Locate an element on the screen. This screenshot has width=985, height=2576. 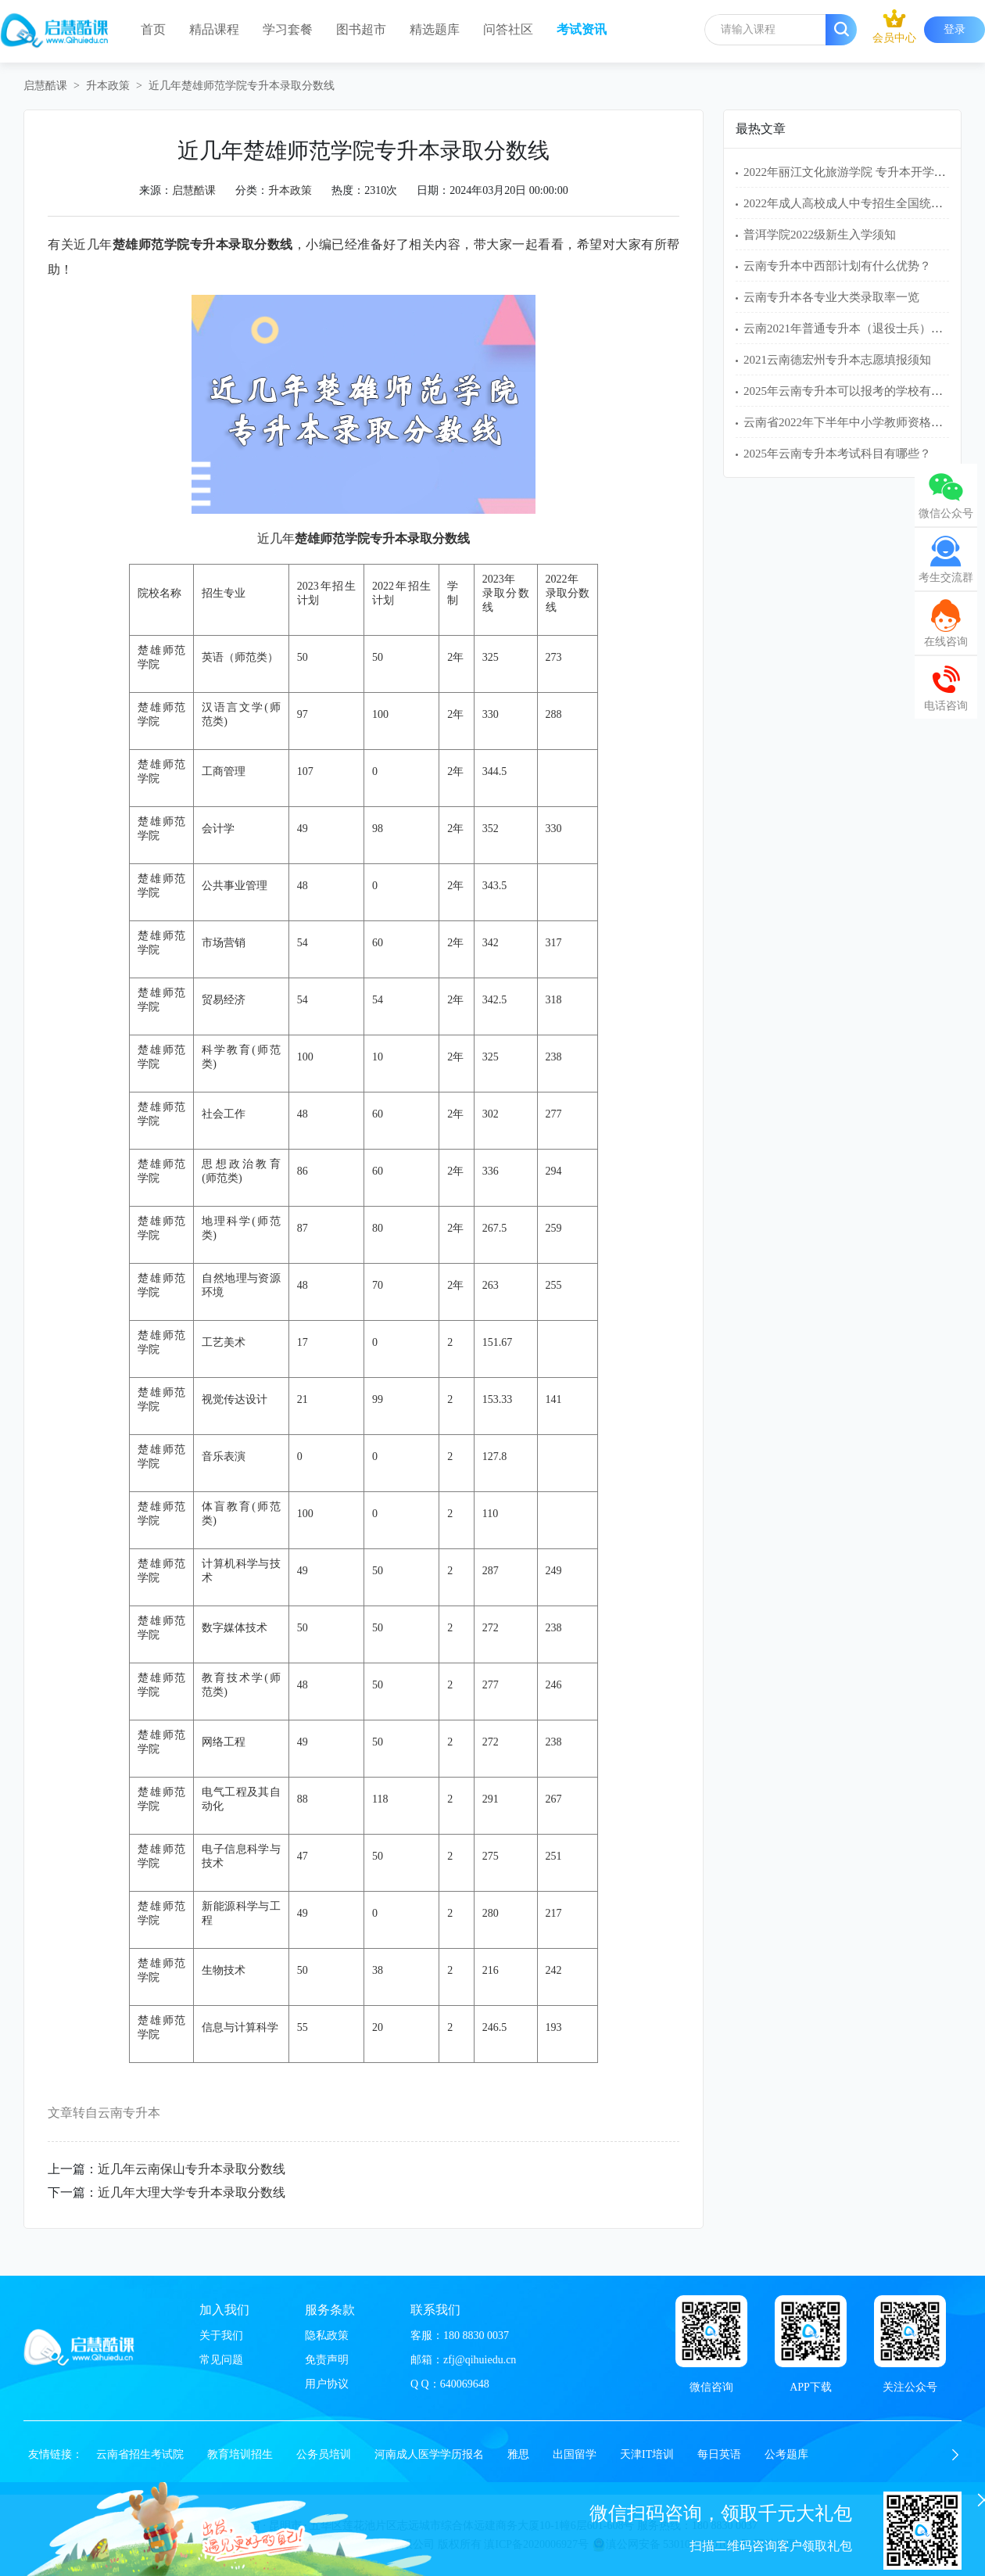
问答社区 is located at coordinates (508, 29).